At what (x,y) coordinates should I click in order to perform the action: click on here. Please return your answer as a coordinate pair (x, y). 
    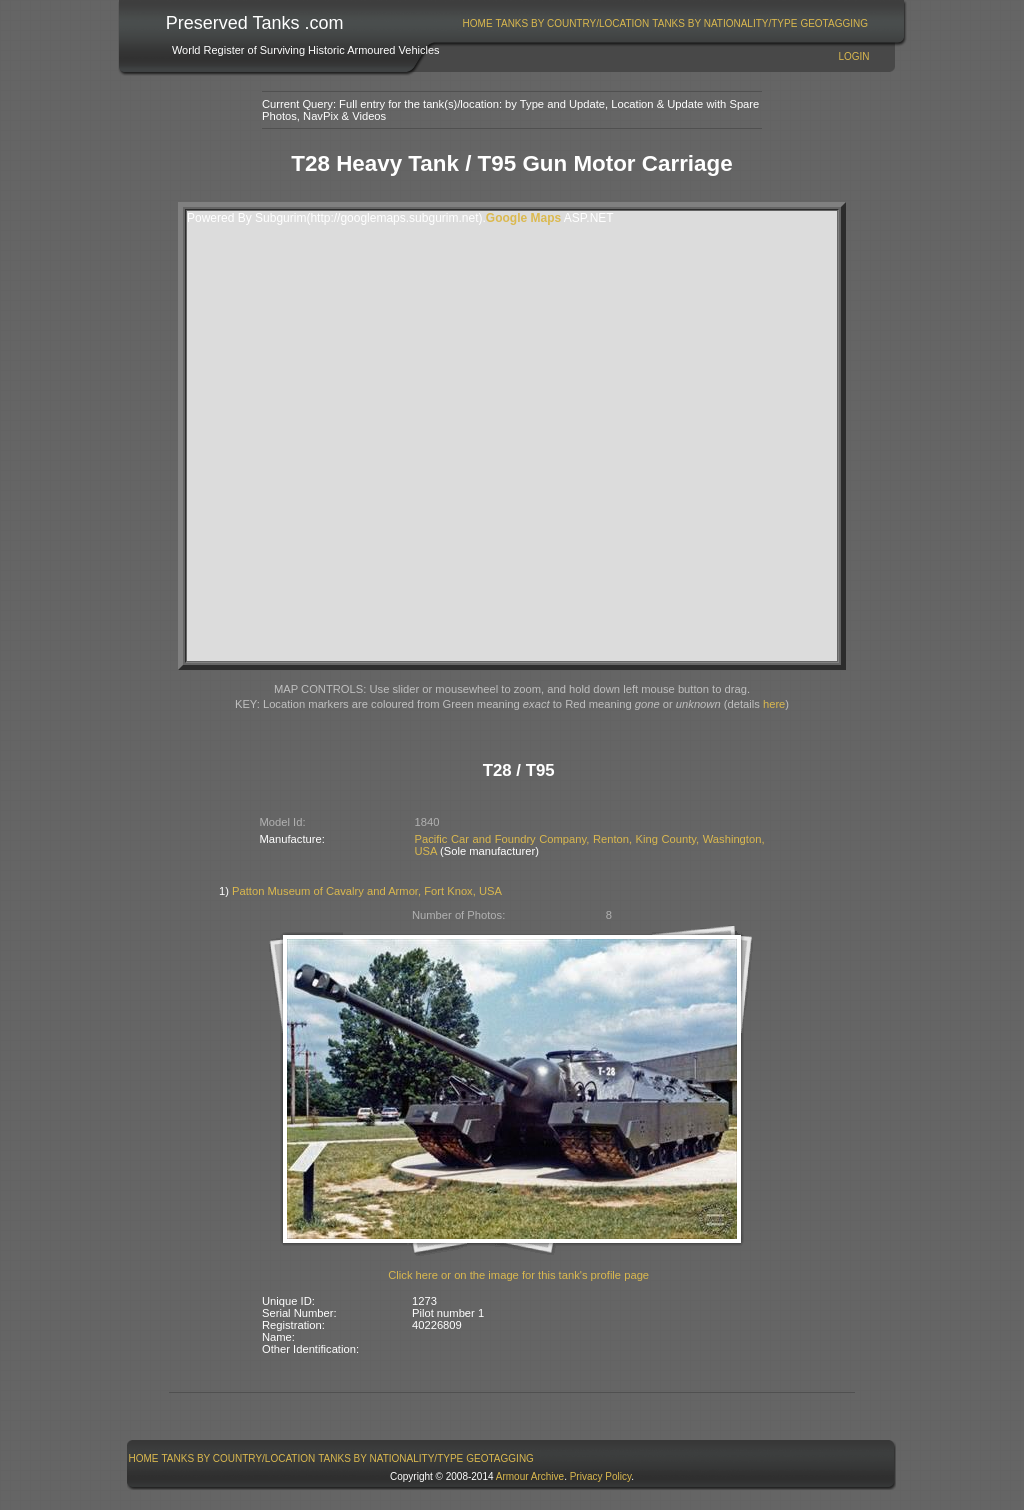
    Looking at the image, I should click on (774, 704).